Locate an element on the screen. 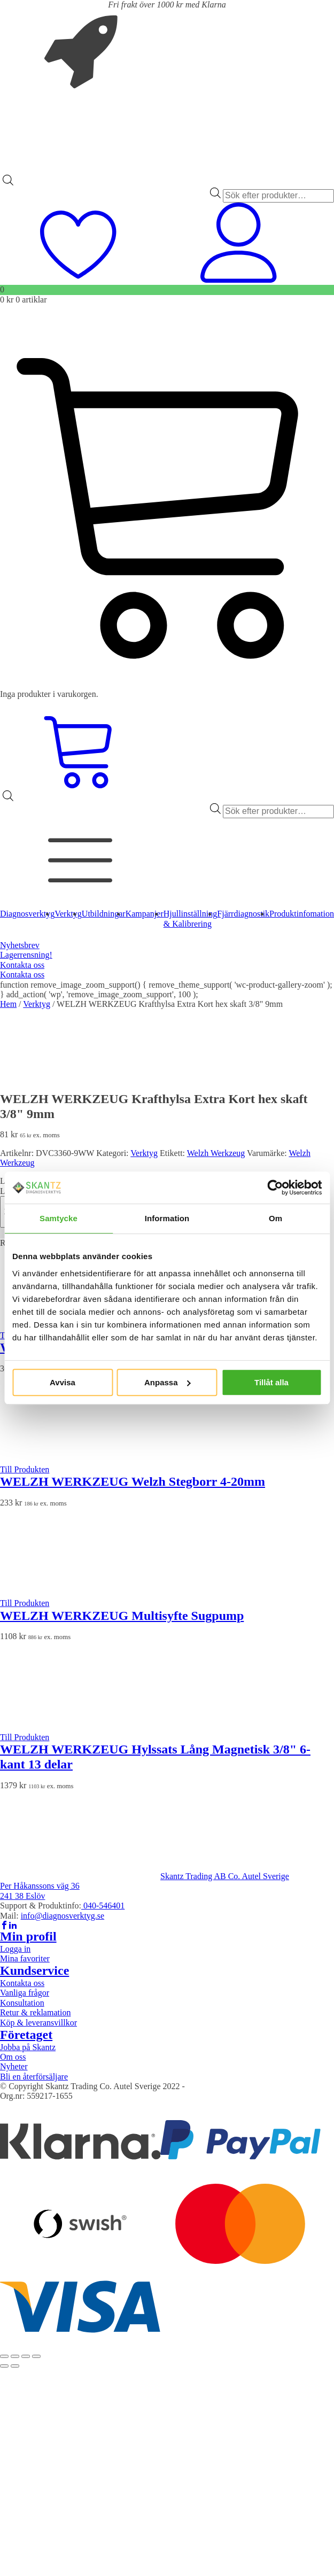  Om oss is located at coordinates (13, 2056).